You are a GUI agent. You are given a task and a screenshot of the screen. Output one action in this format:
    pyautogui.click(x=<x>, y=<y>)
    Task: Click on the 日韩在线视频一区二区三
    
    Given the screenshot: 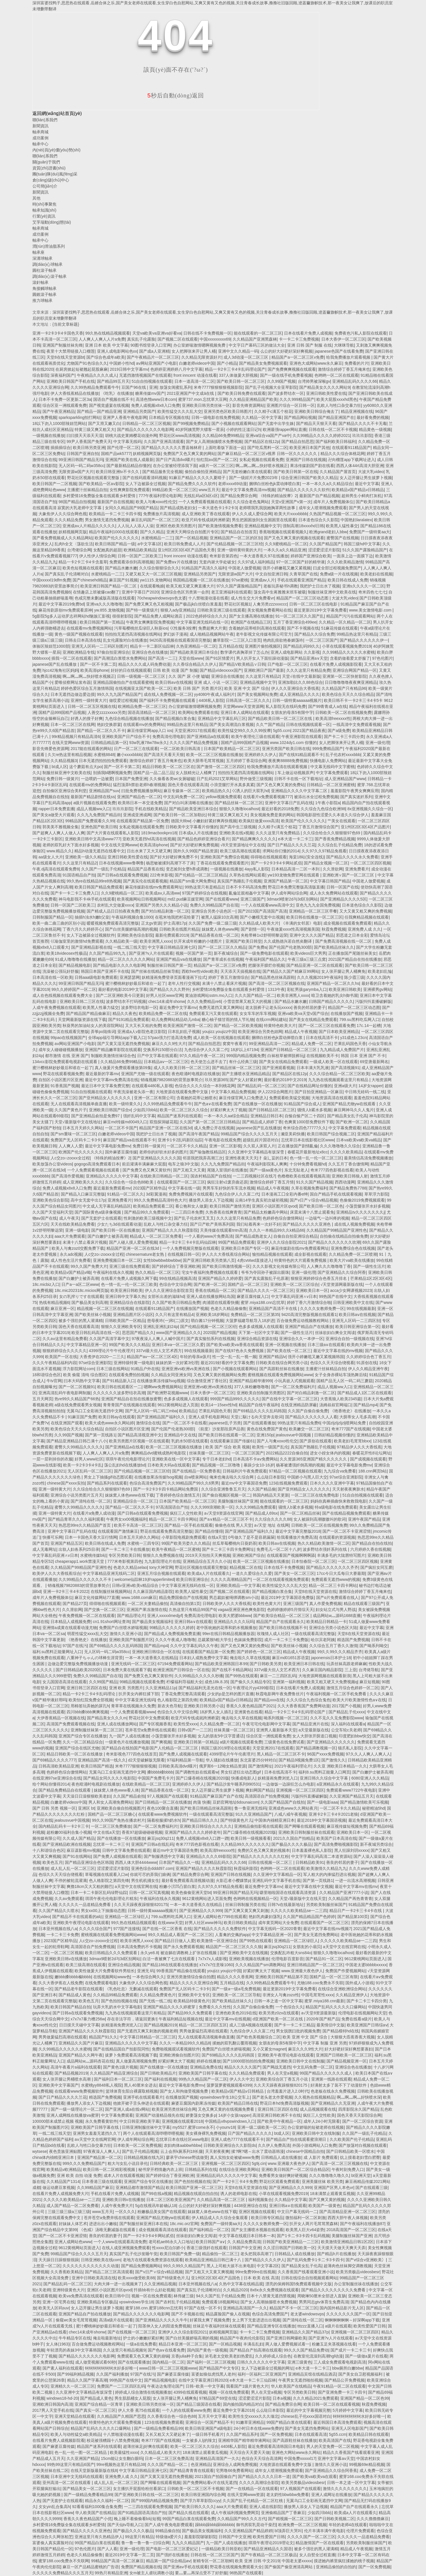 What is the action you would take?
    pyautogui.click(x=270, y=1862)
    